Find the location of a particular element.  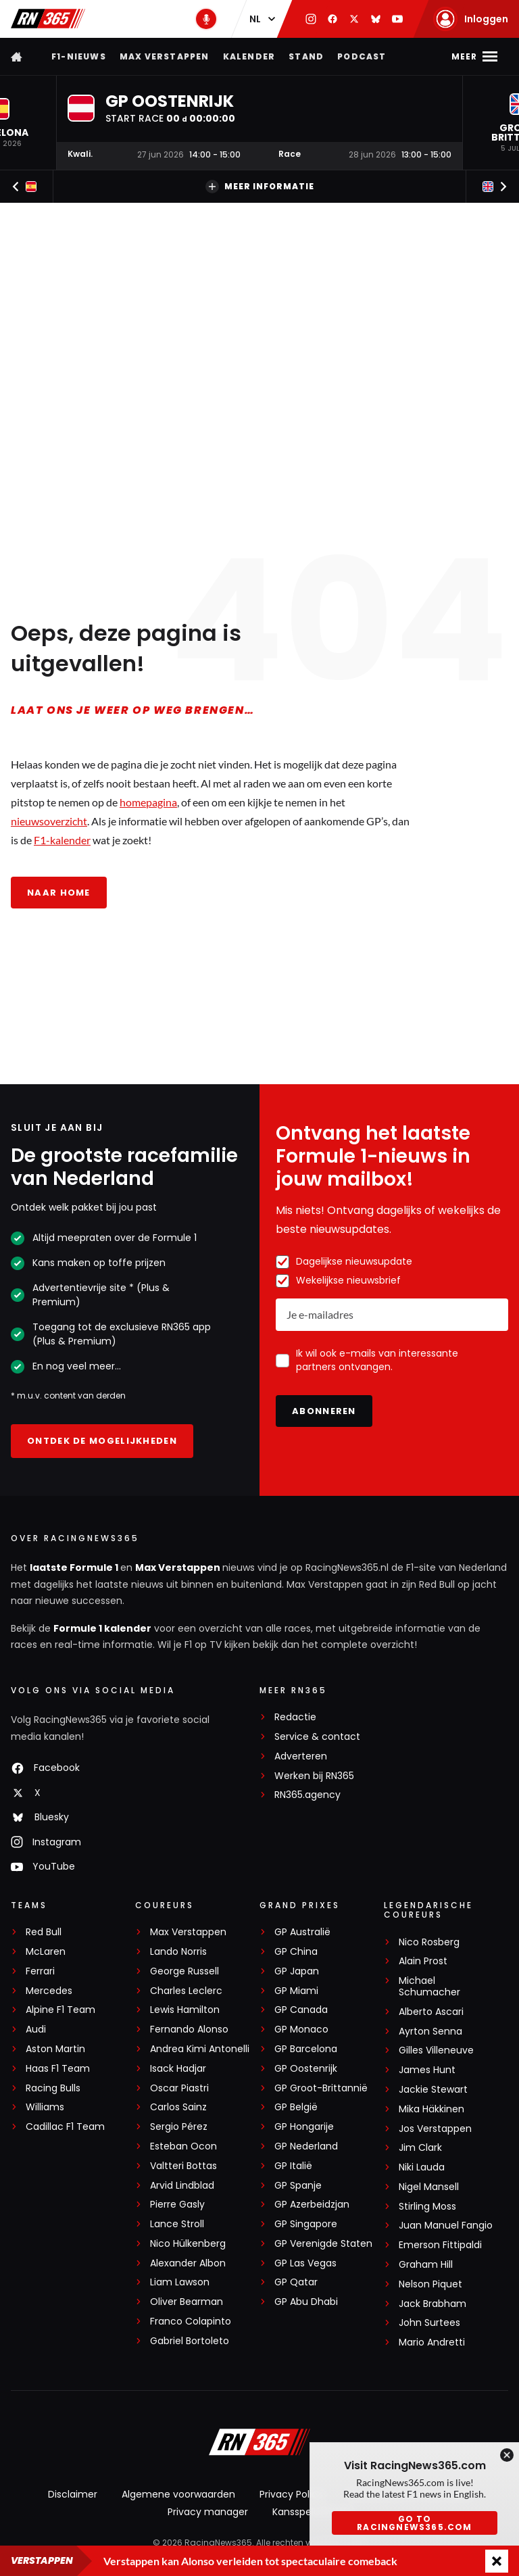

Carlos Sainz is located at coordinates (178, 2107).